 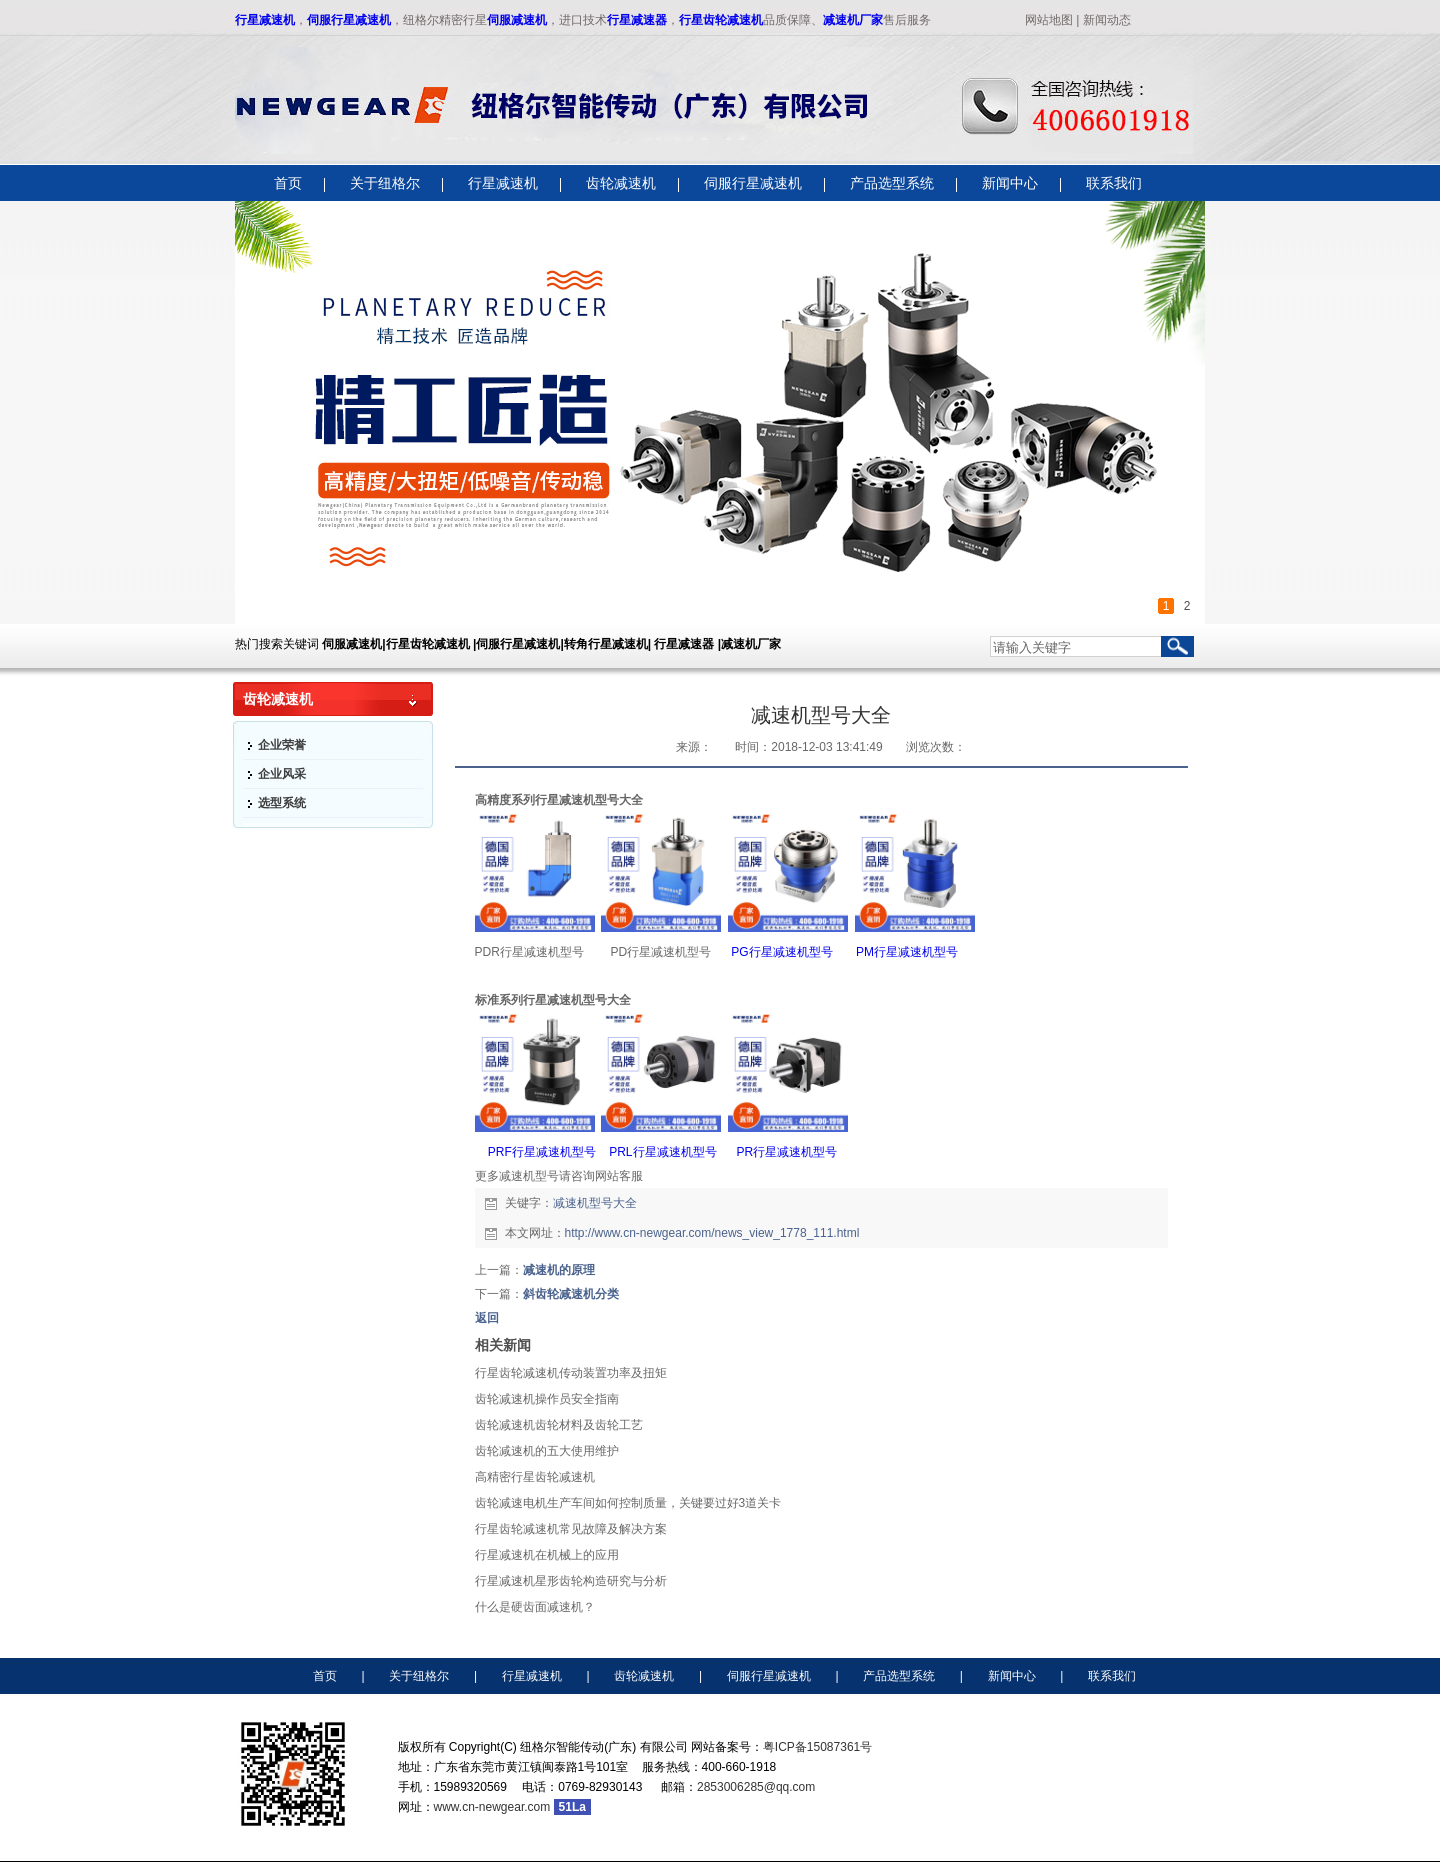 I want to click on 首页, so click(x=325, y=1676).